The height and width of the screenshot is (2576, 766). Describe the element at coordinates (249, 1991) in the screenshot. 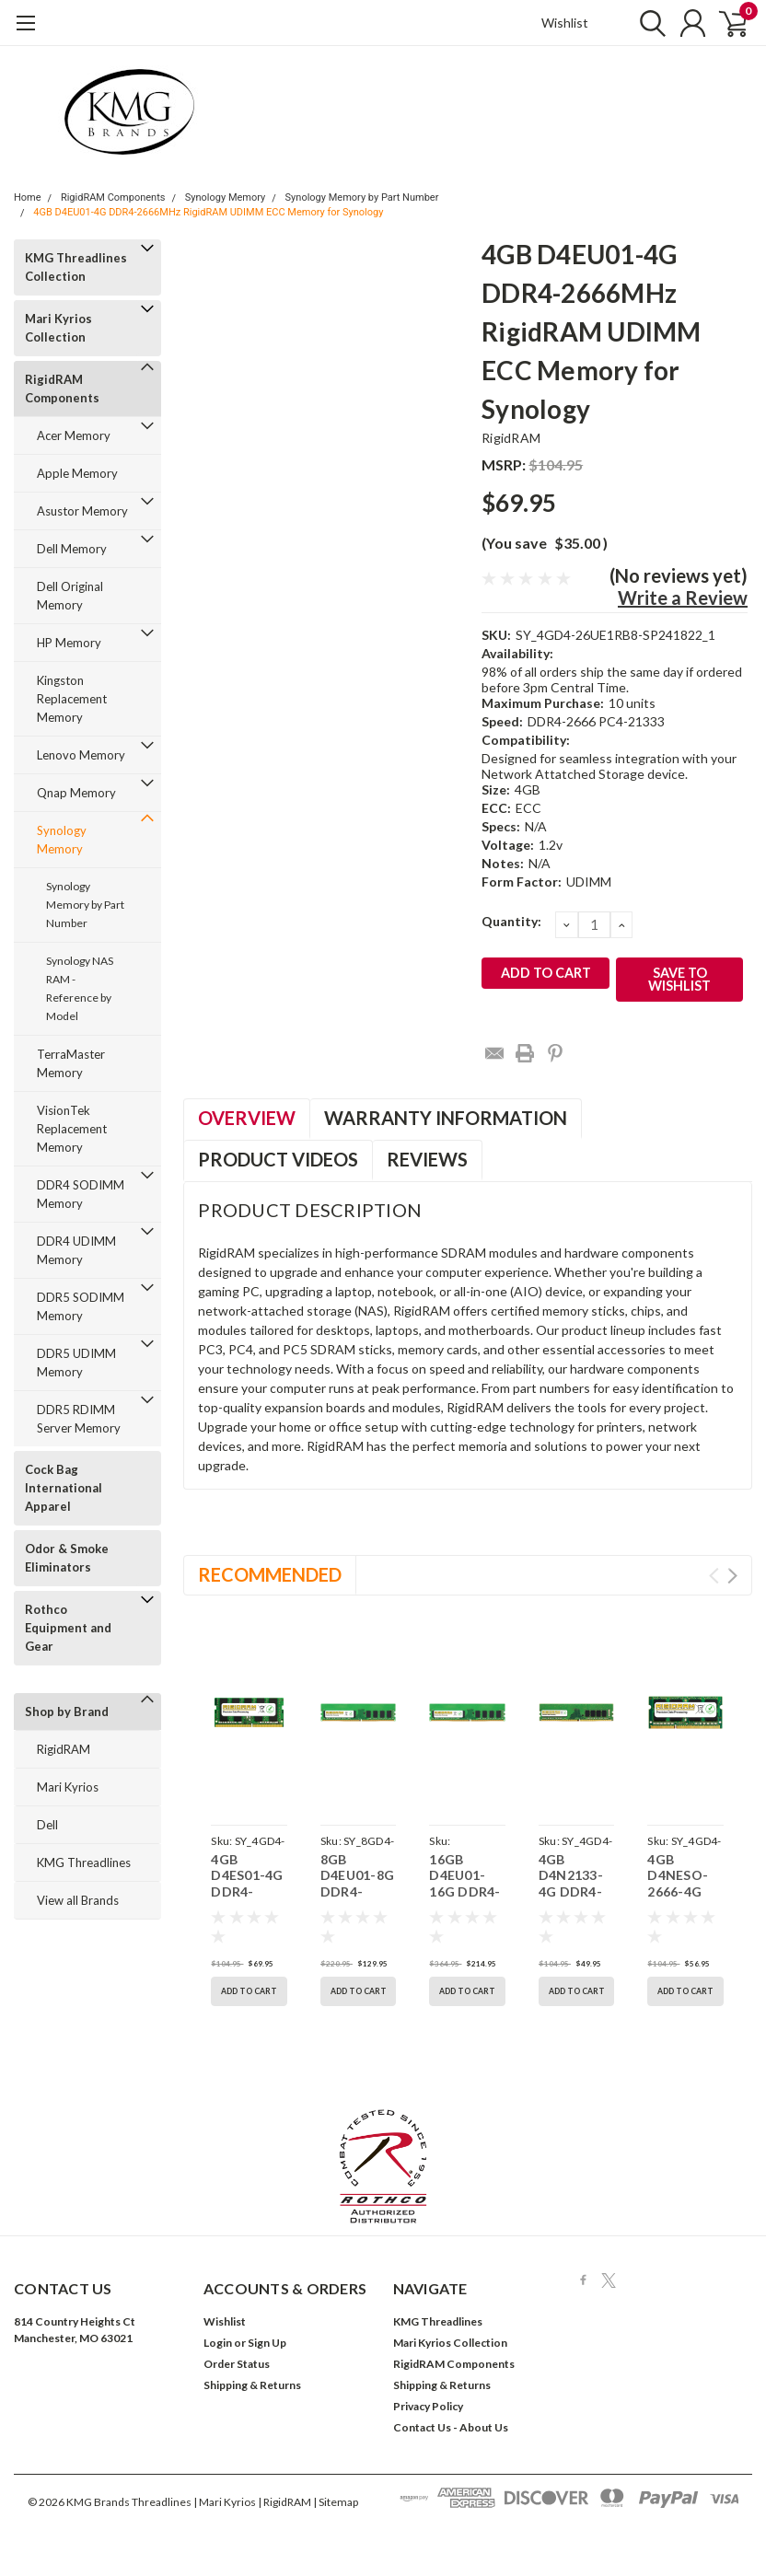

I see `Add to Cart` at that location.